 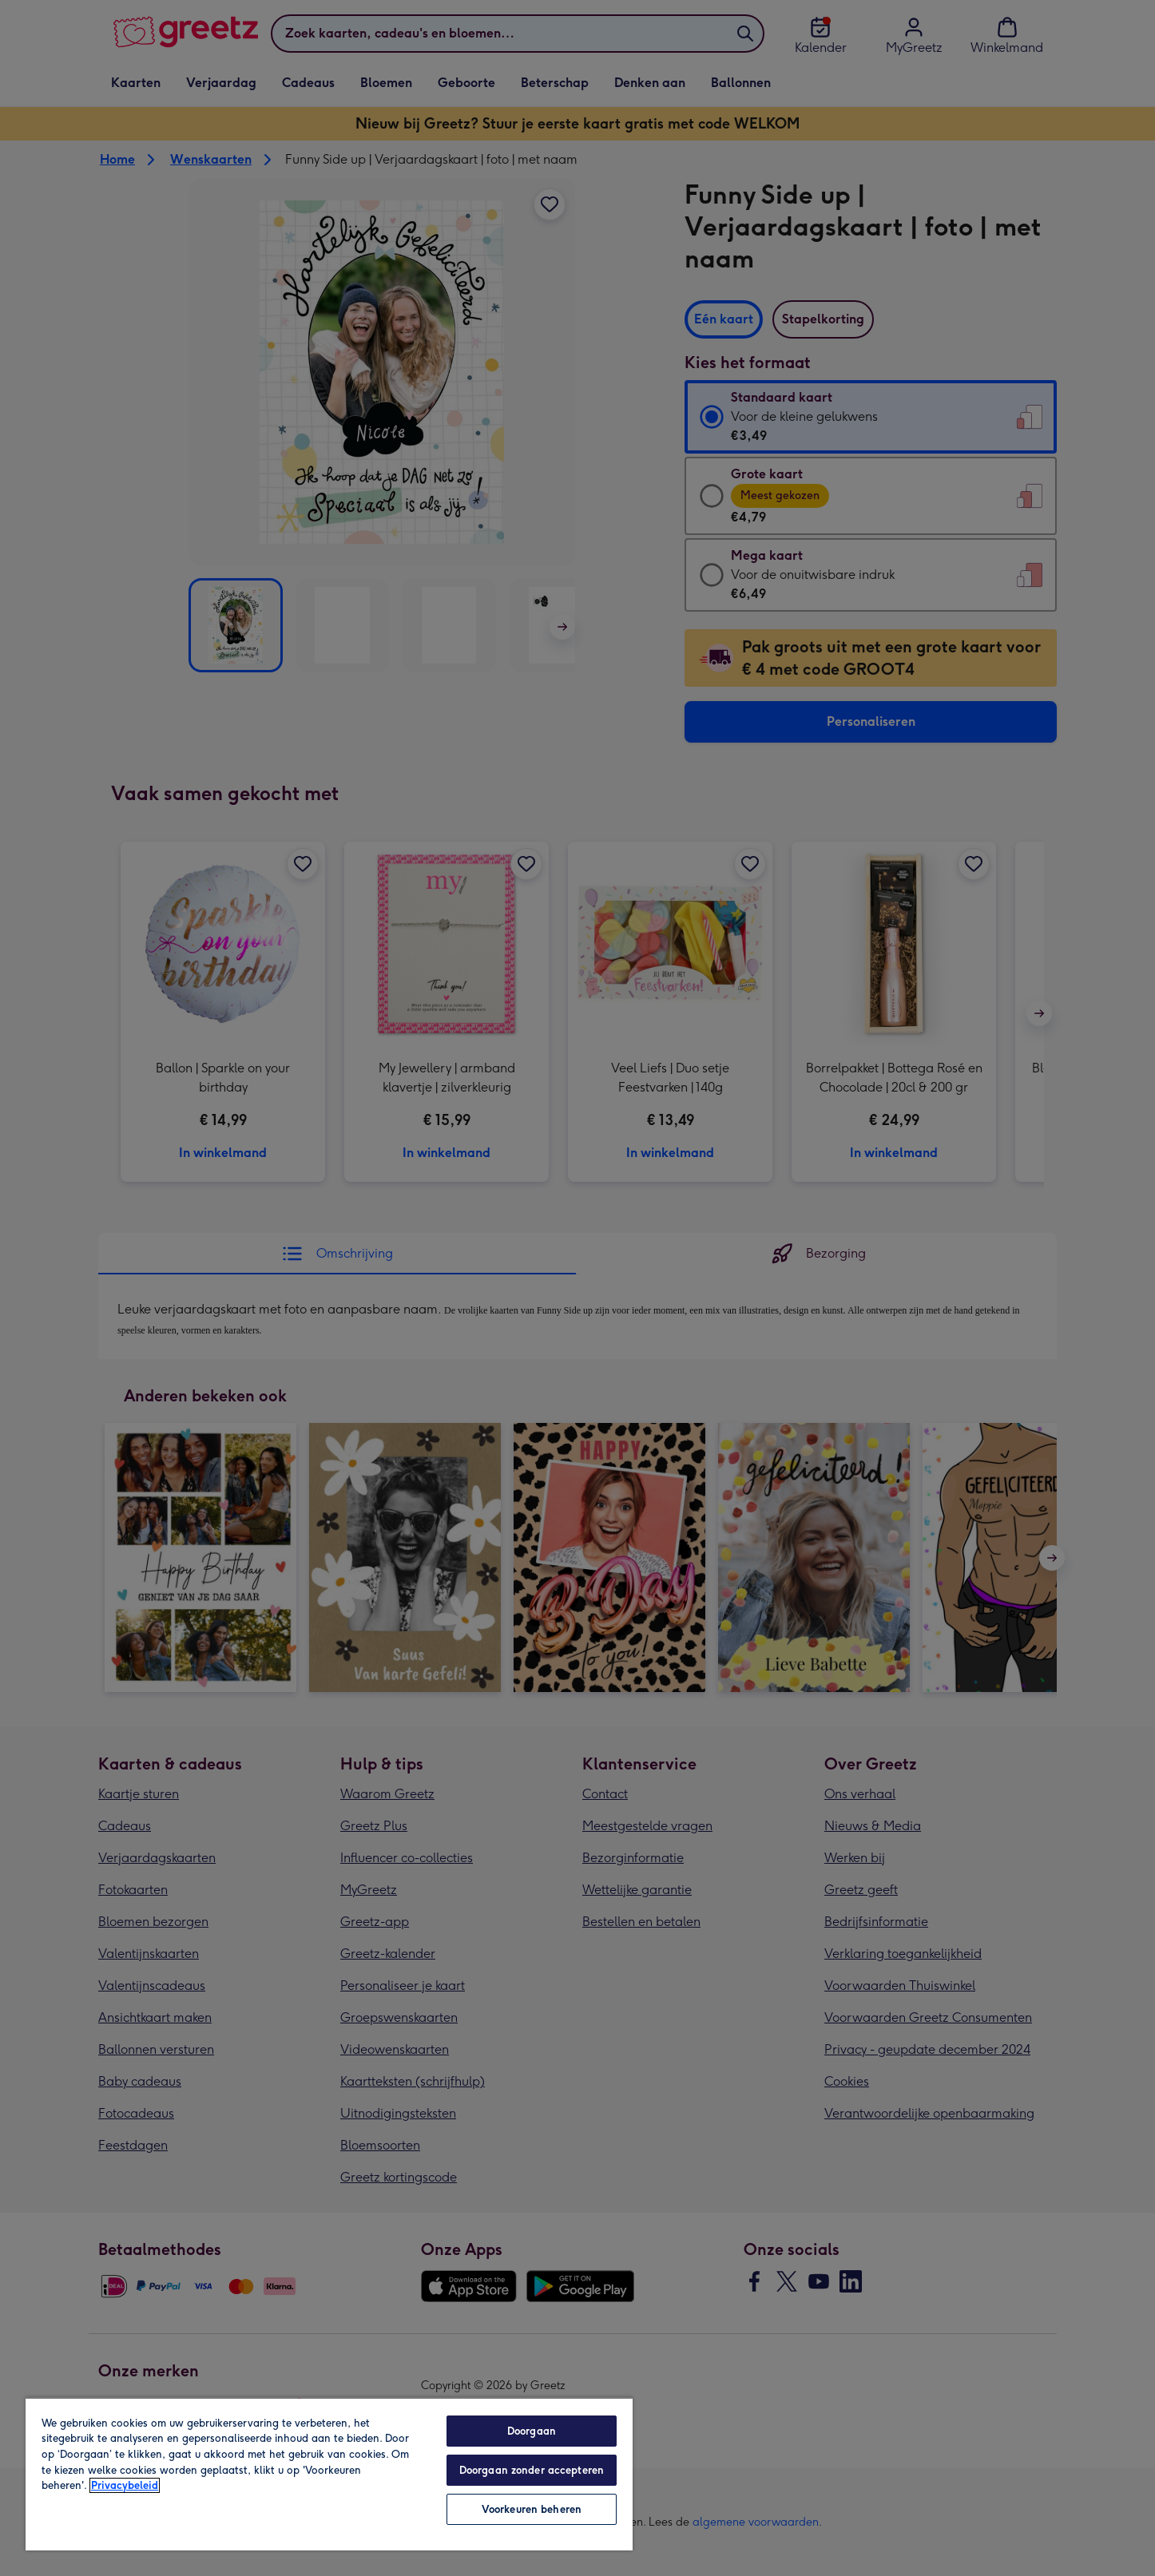 What do you see at coordinates (124, 2485) in the screenshot?
I see `Privacybeleid [Meer informatie over uw privacy, opent in een nieuw tabblad]` at bounding box center [124, 2485].